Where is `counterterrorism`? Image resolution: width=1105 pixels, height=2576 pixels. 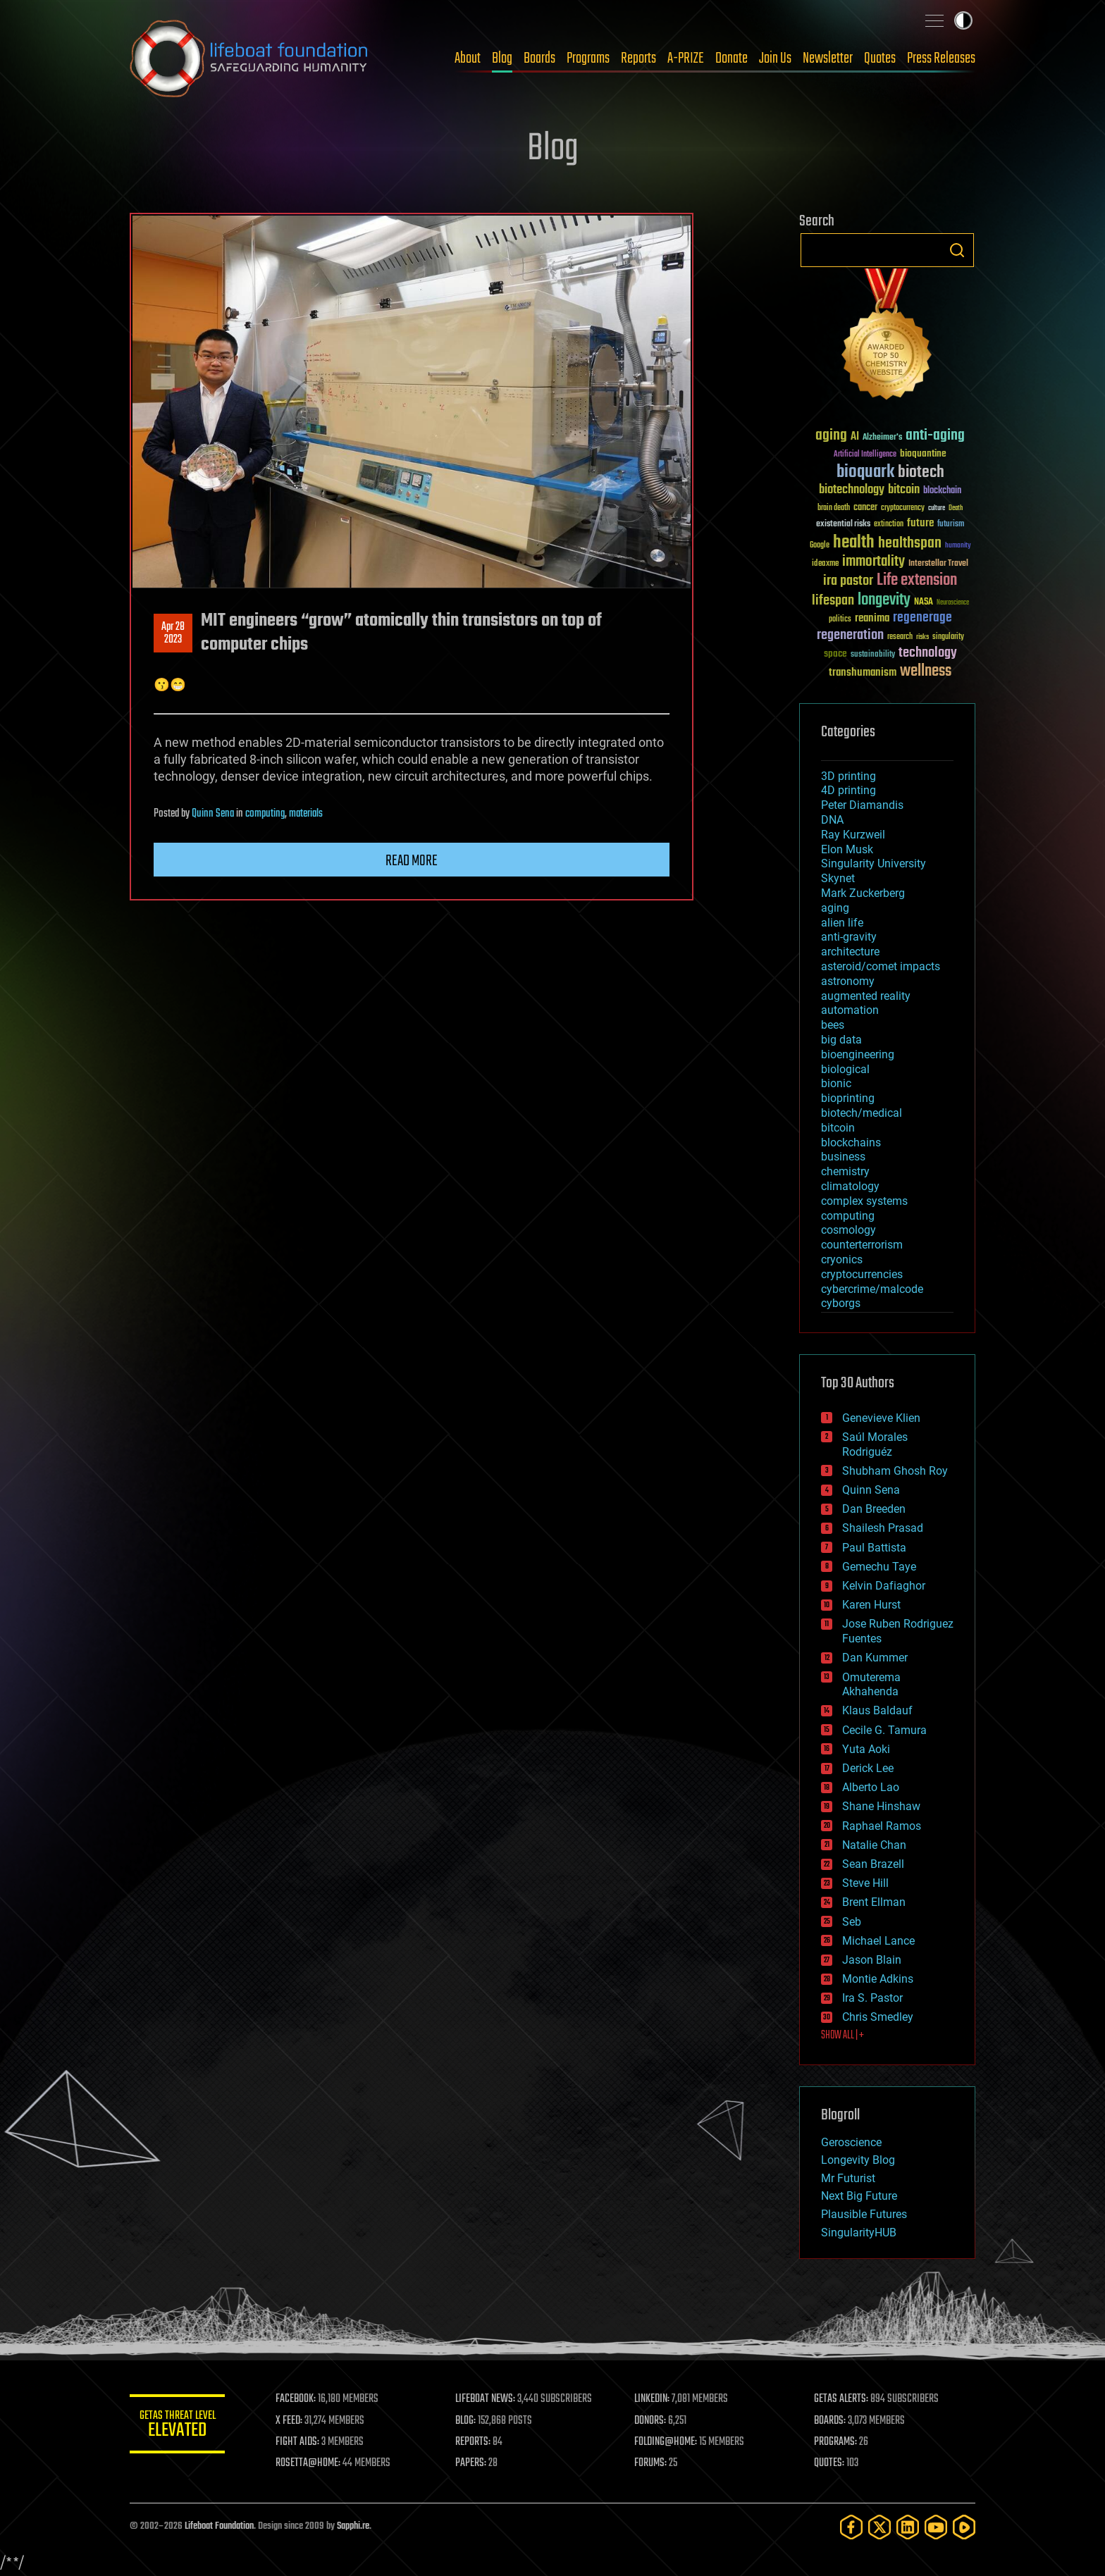
counterterrorism is located at coordinates (862, 1244).